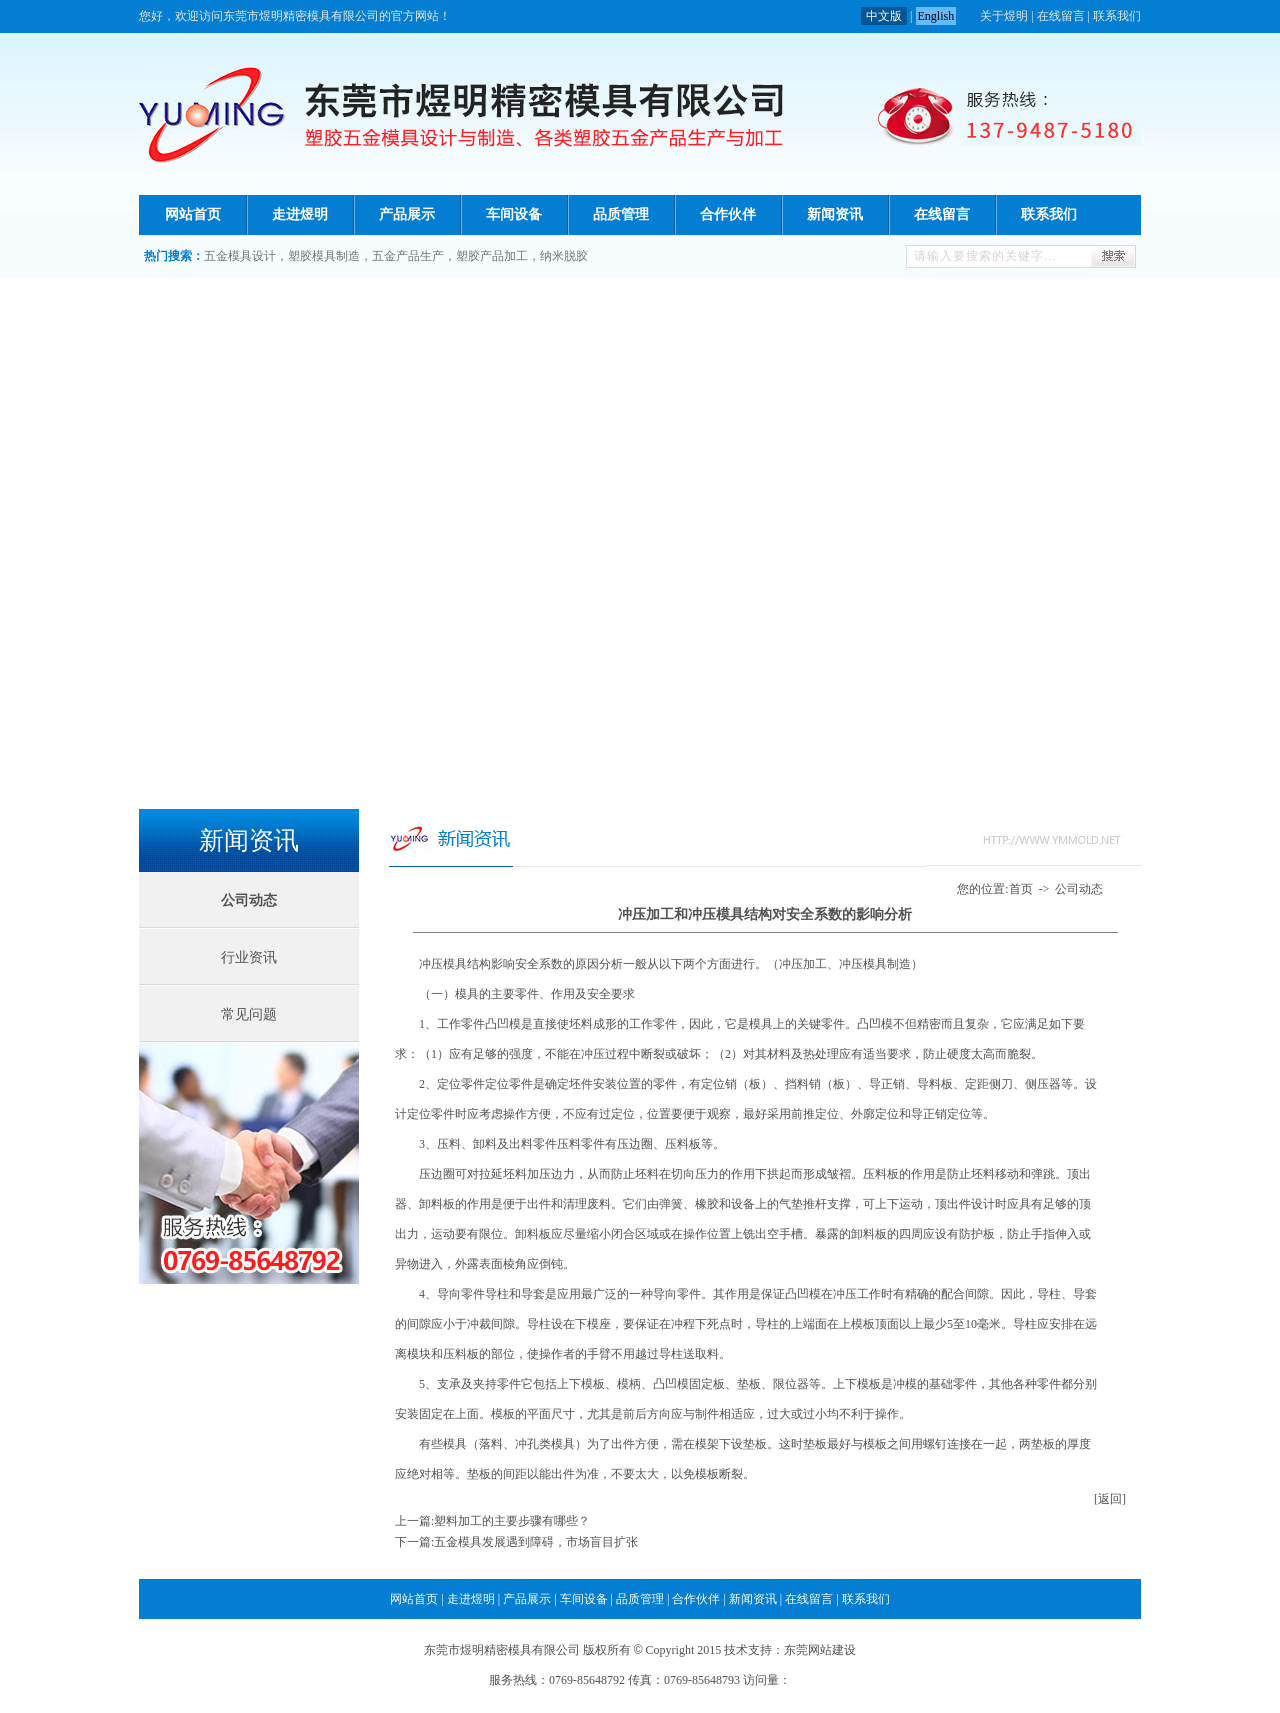 Image resolution: width=1280 pixels, height=1713 pixels. Describe the element at coordinates (1061, 16) in the screenshot. I see `在线留言` at that location.